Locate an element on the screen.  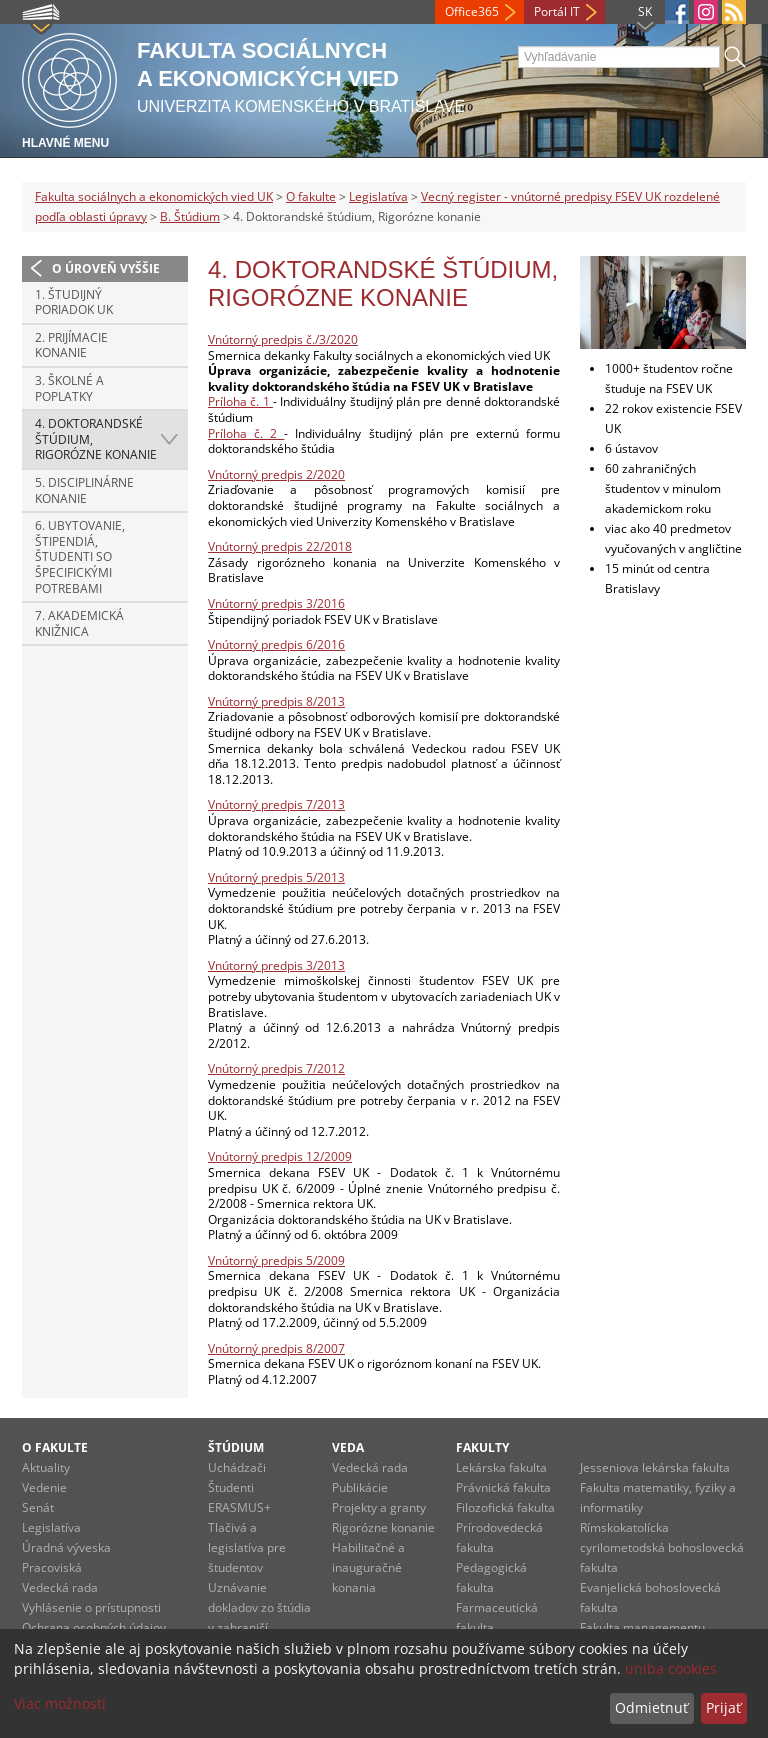
Študenti is located at coordinates (231, 1487).